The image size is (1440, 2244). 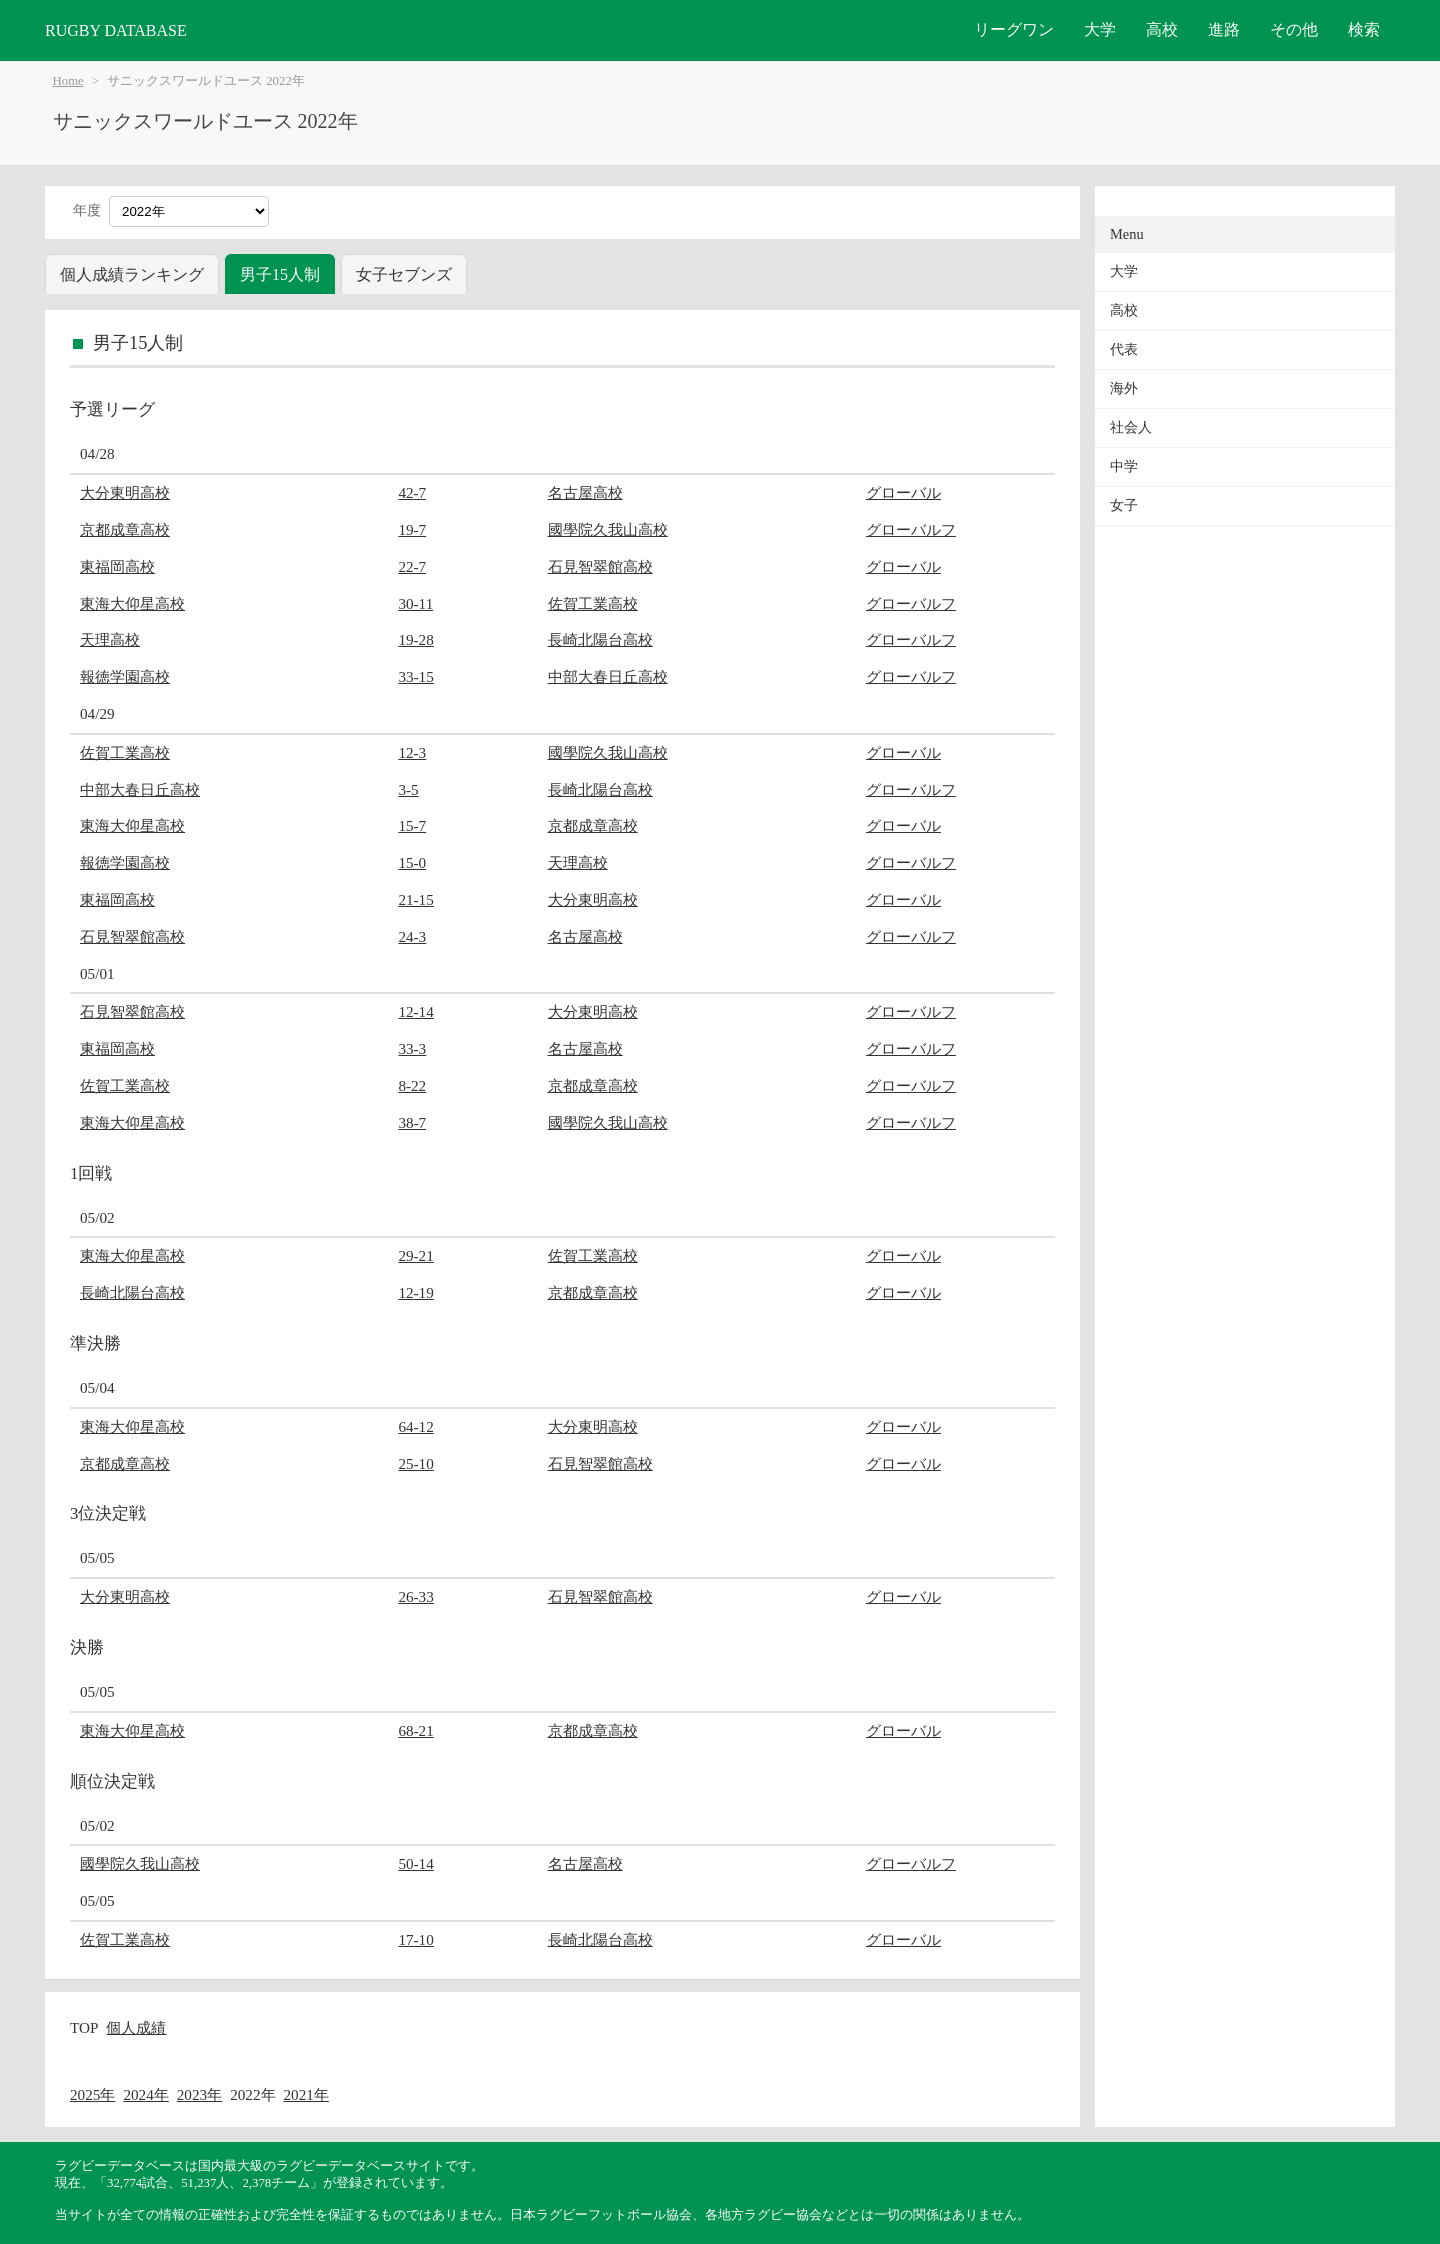 What do you see at coordinates (412, 566) in the screenshot?
I see `22-7` at bounding box center [412, 566].